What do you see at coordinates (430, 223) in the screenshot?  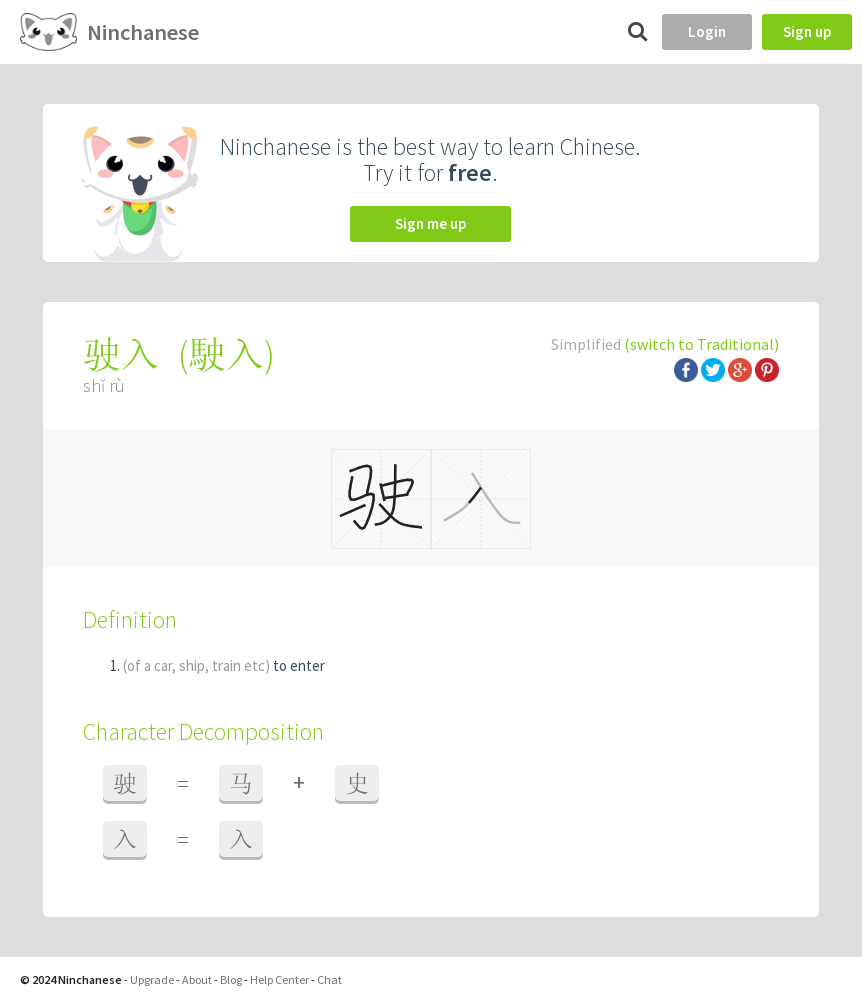 I see `Sign me up` at bounding box center [430, 223].